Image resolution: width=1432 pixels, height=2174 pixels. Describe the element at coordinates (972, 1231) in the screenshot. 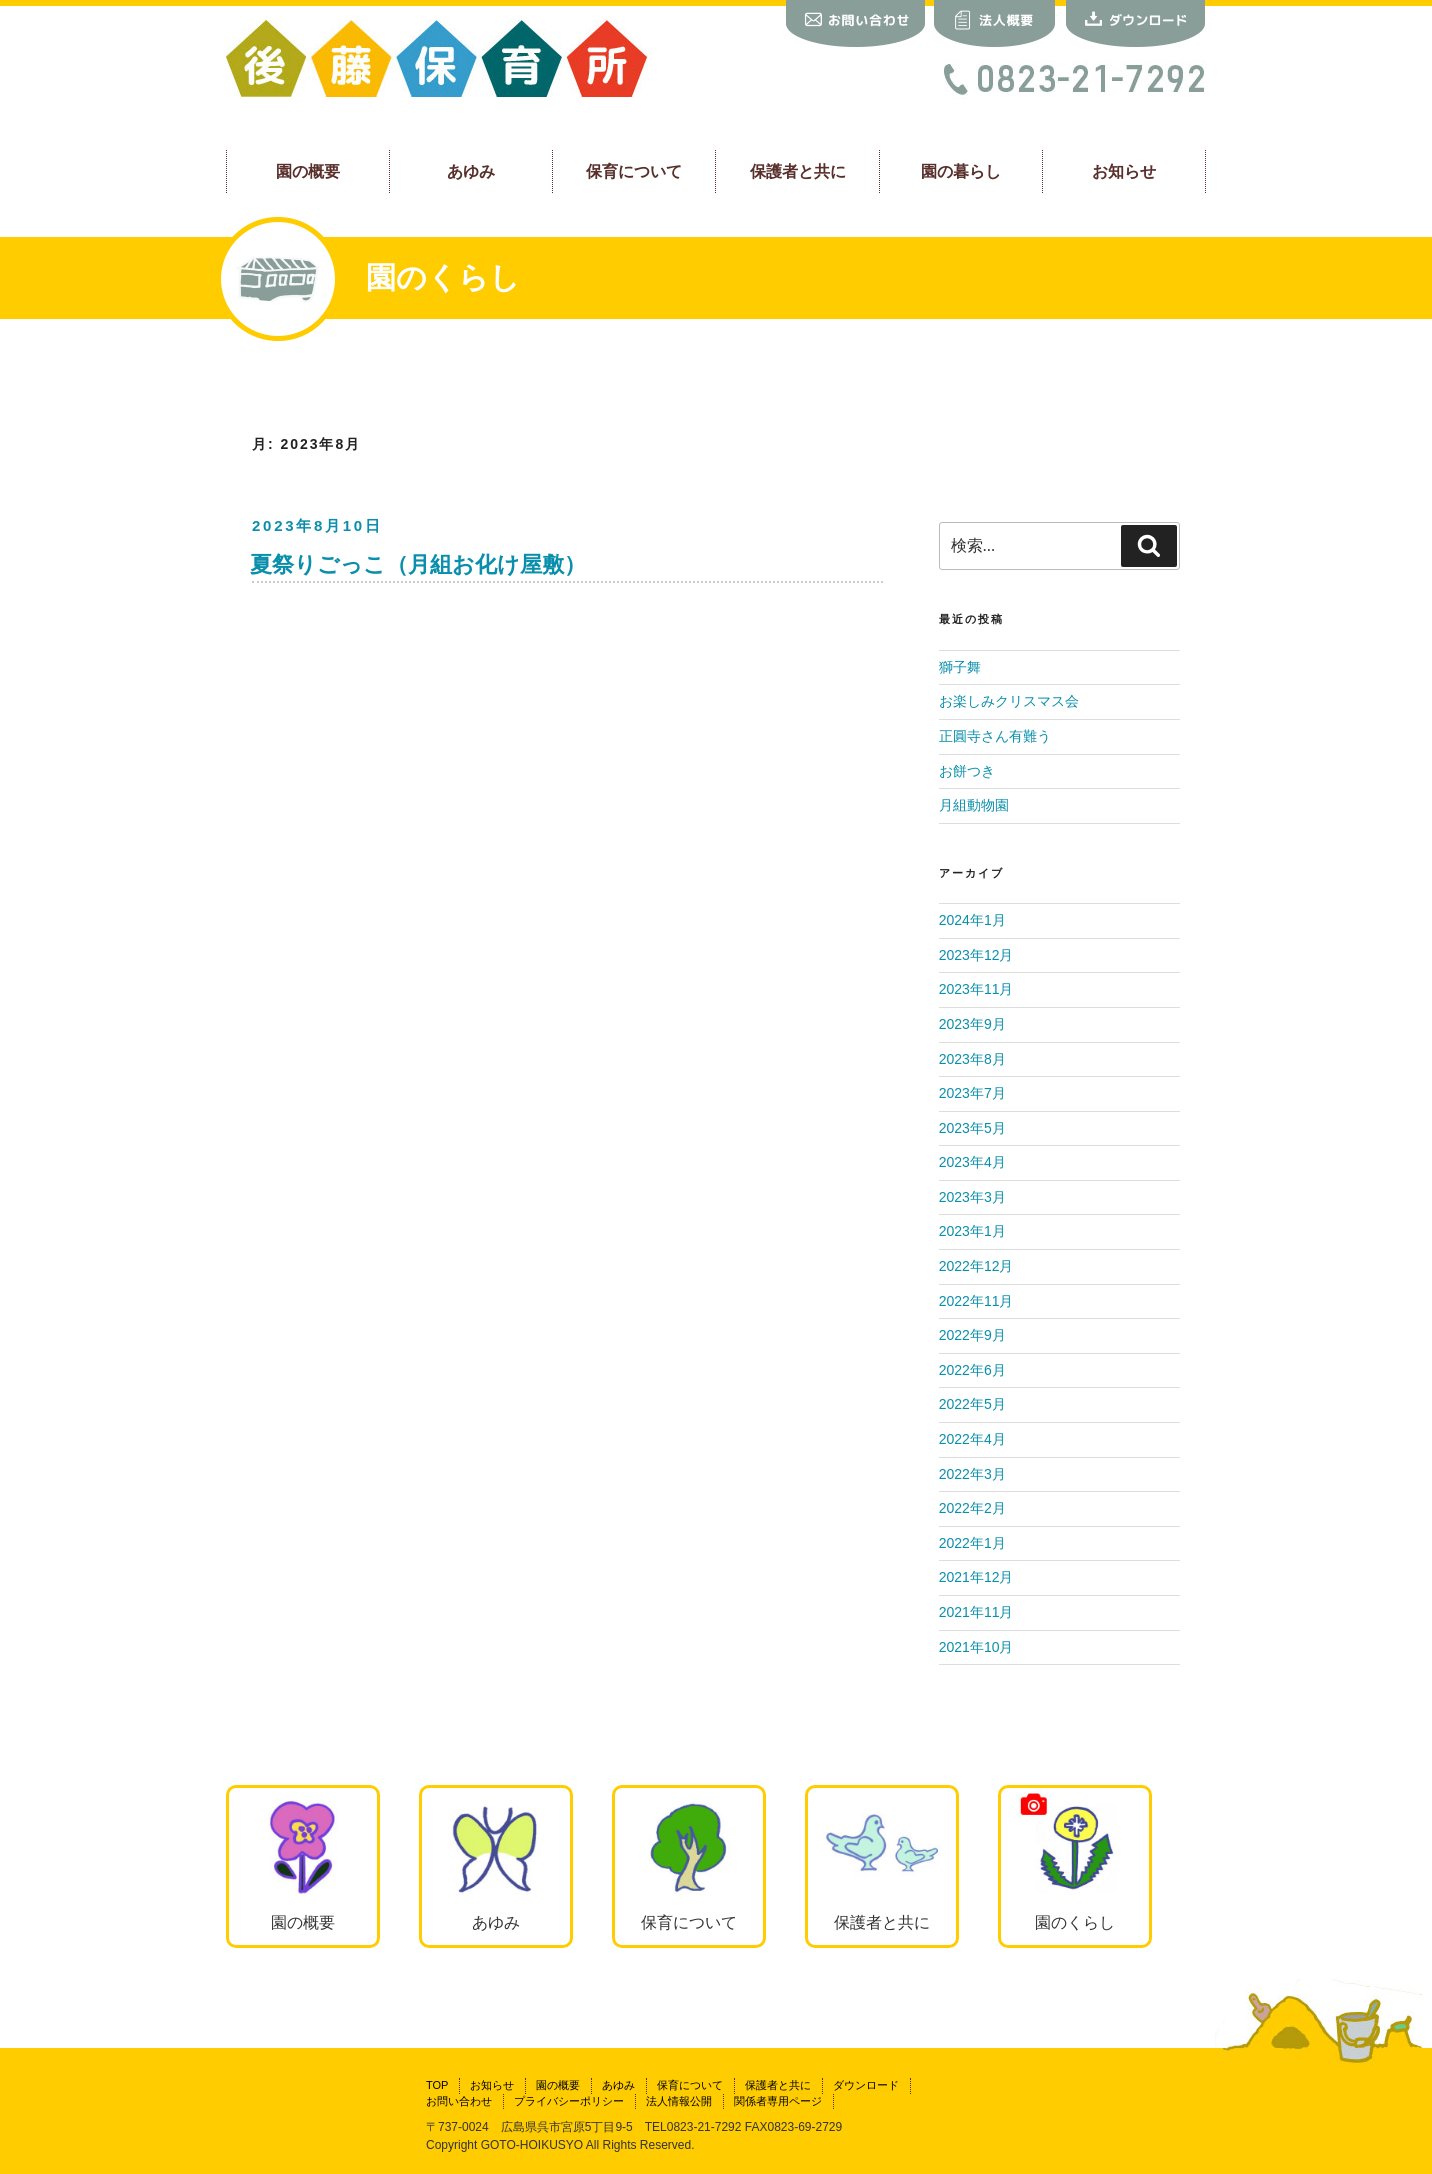

I see `2023年1月` at that location.